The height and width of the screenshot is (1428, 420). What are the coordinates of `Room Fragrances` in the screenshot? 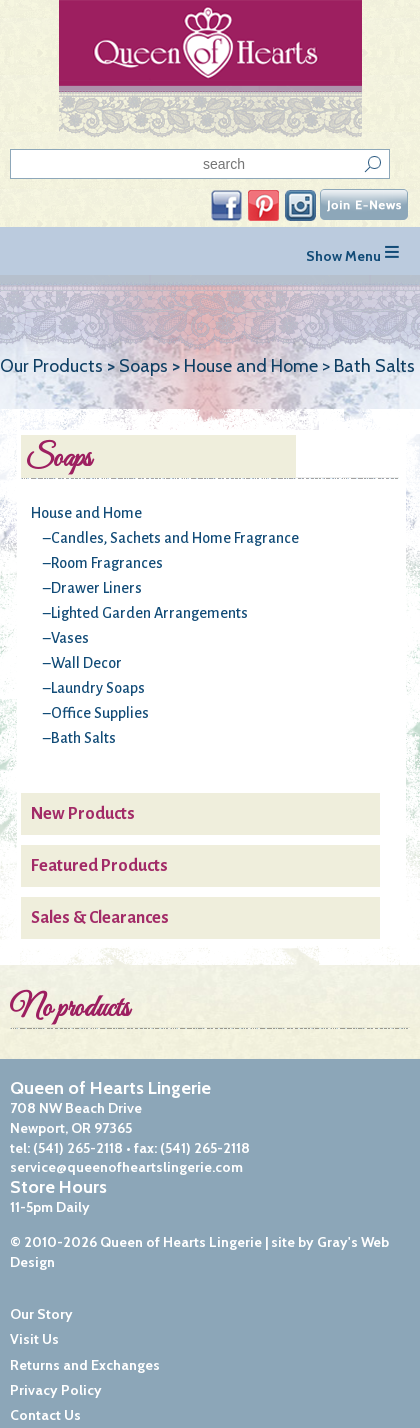 It's located at (107, 563).